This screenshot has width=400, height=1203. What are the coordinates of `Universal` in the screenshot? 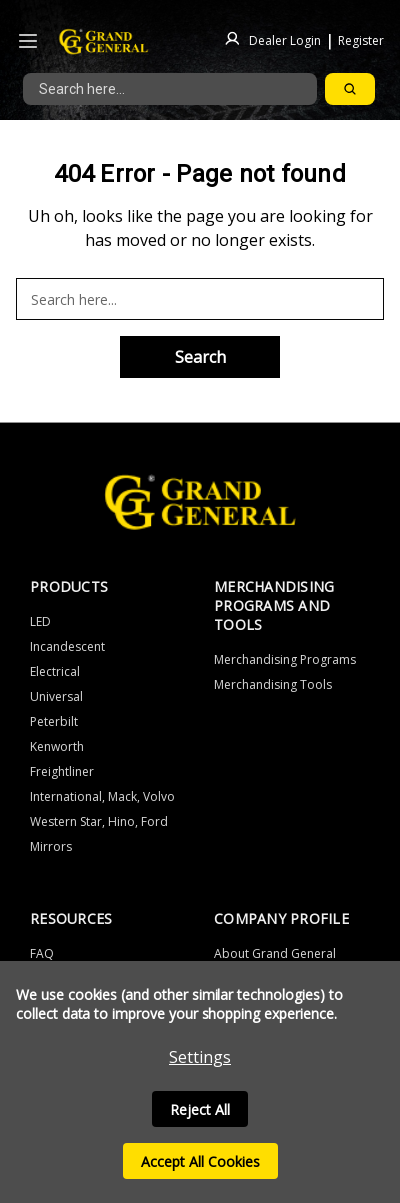 It's located at (56, 696).